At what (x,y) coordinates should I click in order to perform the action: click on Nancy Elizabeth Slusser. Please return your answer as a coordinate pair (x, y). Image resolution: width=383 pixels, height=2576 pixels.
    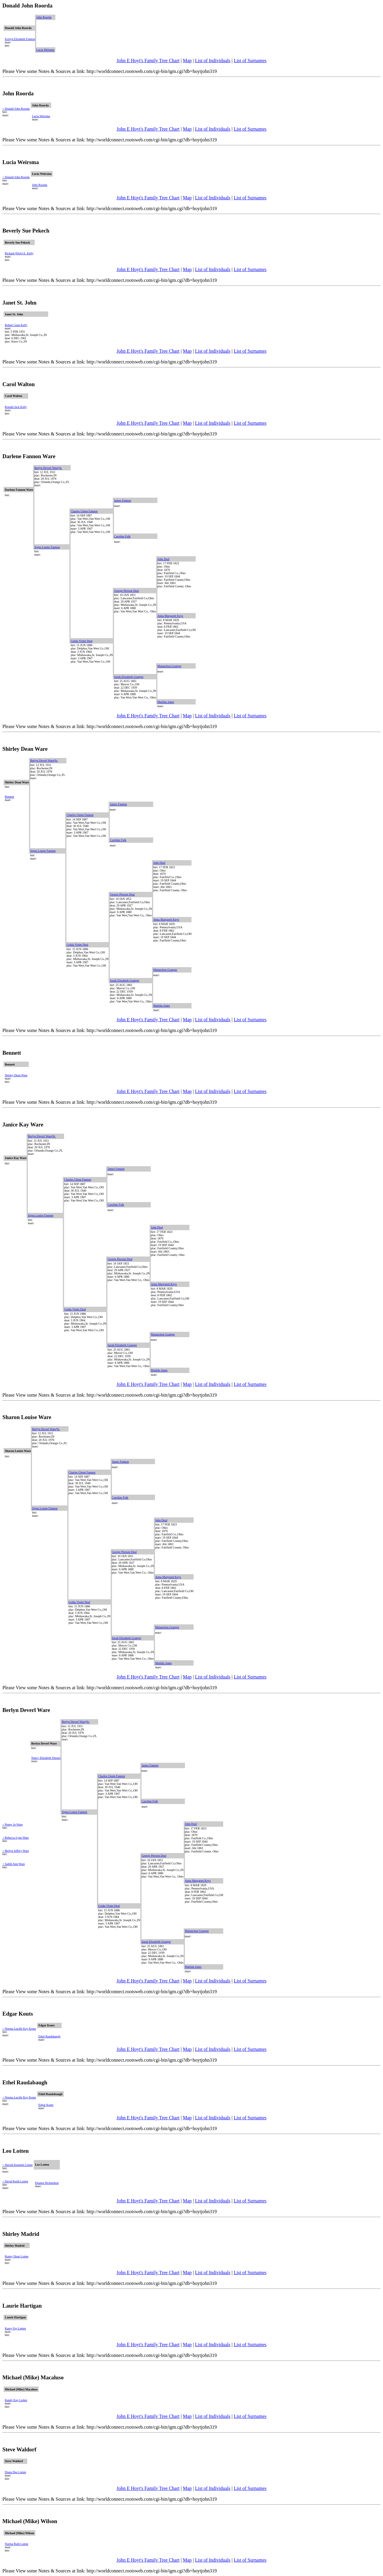
    Looking at the image, I should click on (46, 1757).